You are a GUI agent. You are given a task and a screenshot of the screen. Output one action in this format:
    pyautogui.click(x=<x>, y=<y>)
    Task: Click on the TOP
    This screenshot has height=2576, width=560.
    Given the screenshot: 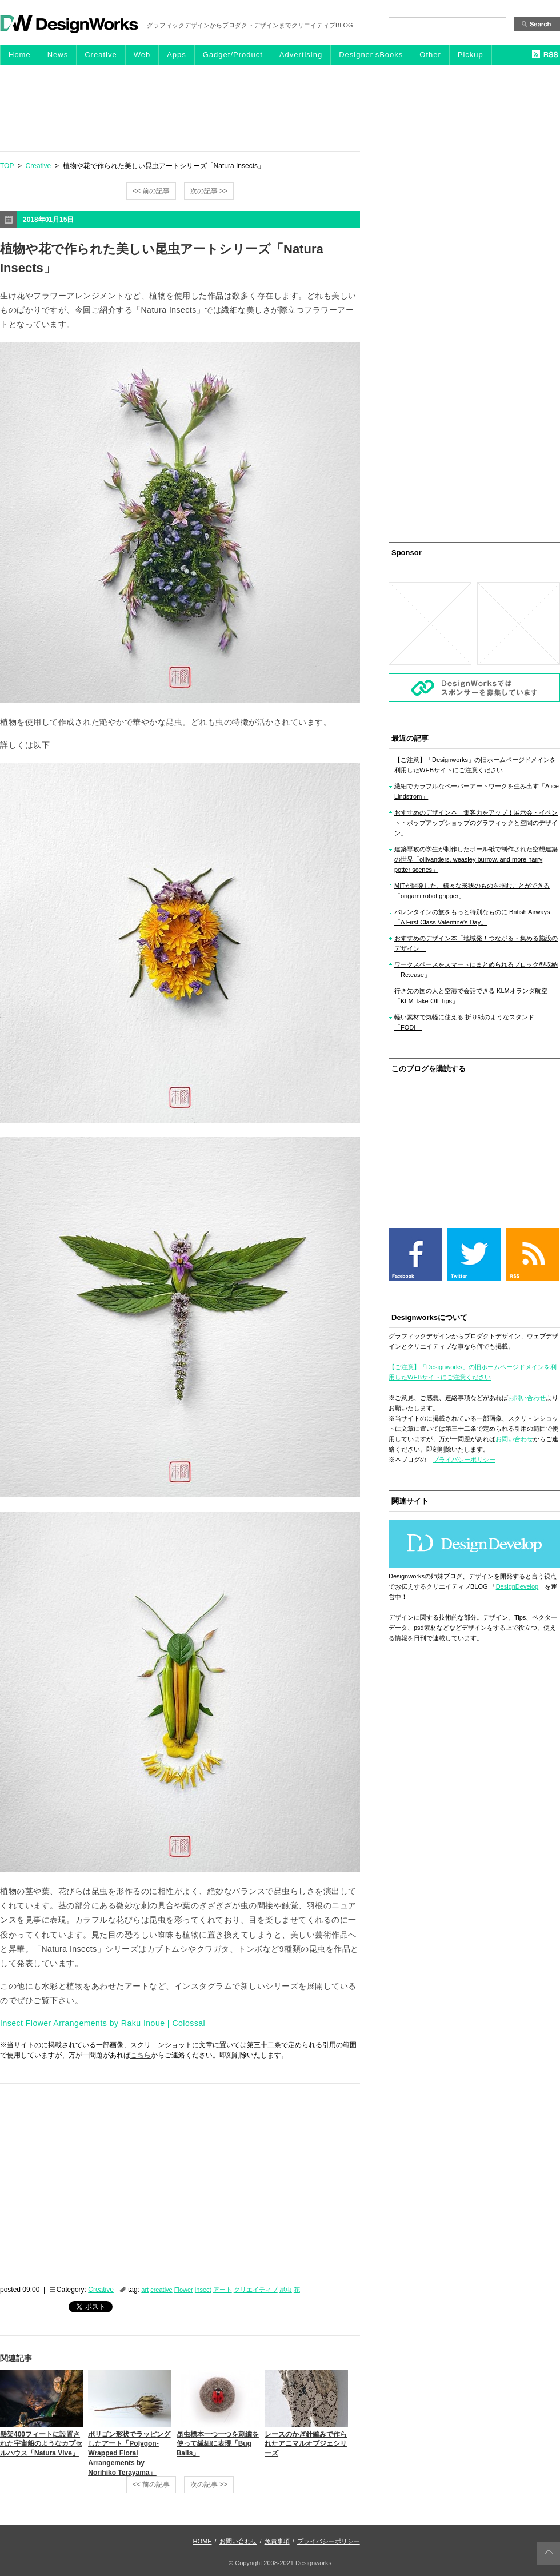 What is the action you would take?
    pyautogui.click(x=7, y=166)
    